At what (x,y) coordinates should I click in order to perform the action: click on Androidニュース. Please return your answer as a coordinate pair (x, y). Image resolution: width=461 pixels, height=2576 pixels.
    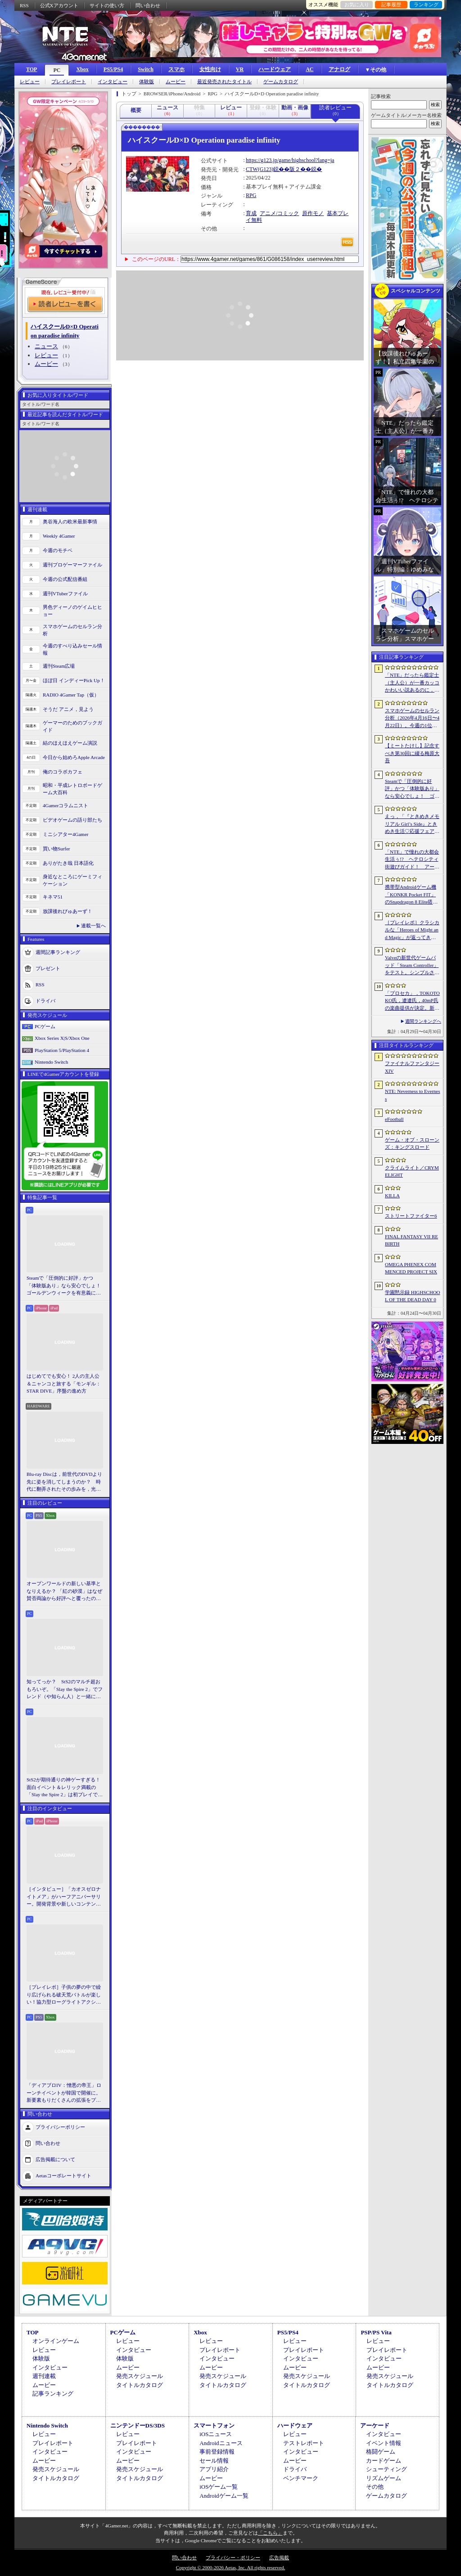
    Looking at the image, I should click on (220, 2443).